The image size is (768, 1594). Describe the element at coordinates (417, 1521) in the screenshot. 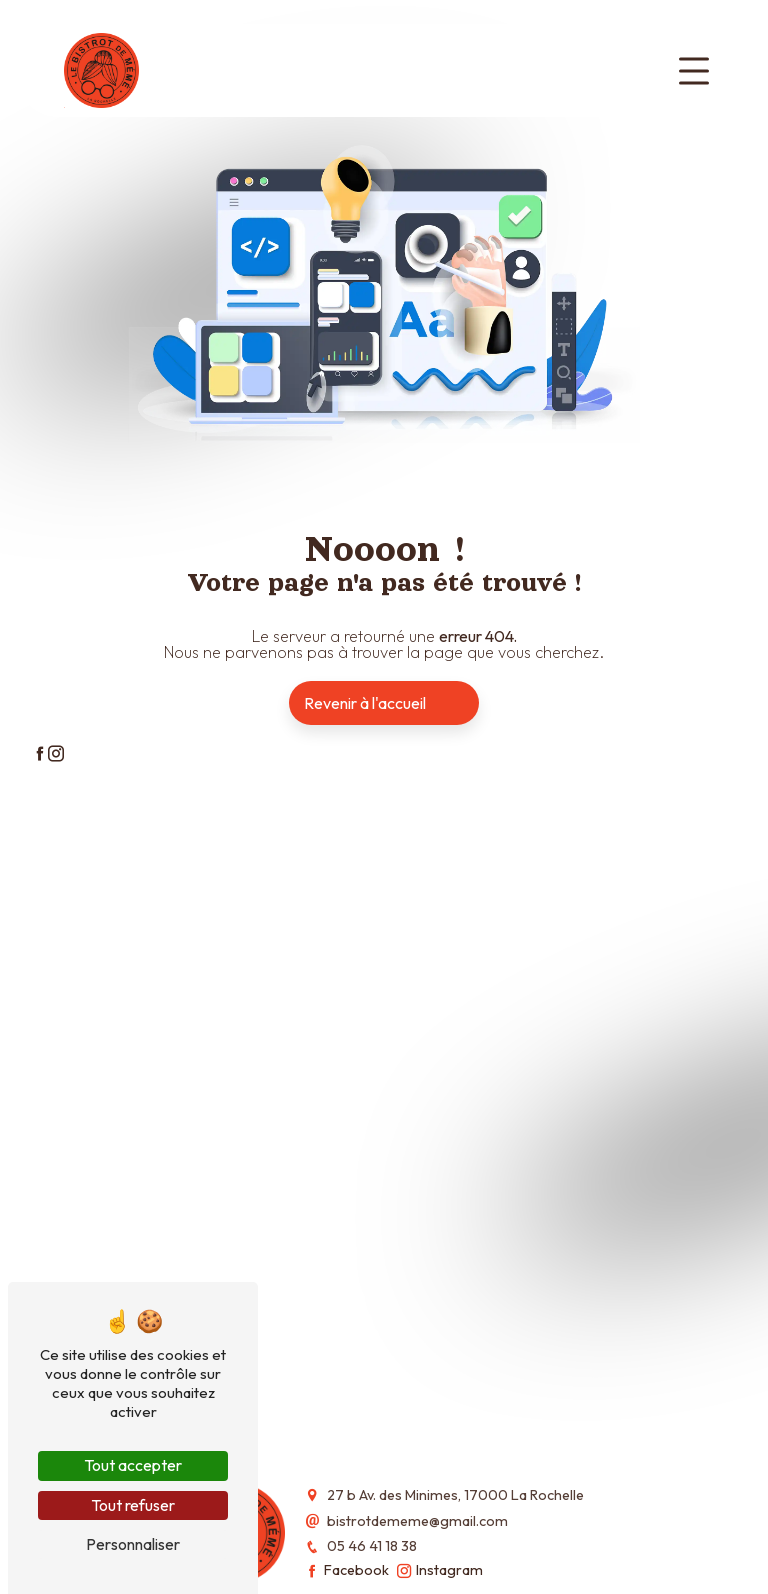

I see `bistrotdememe@gmail.com` at that location.